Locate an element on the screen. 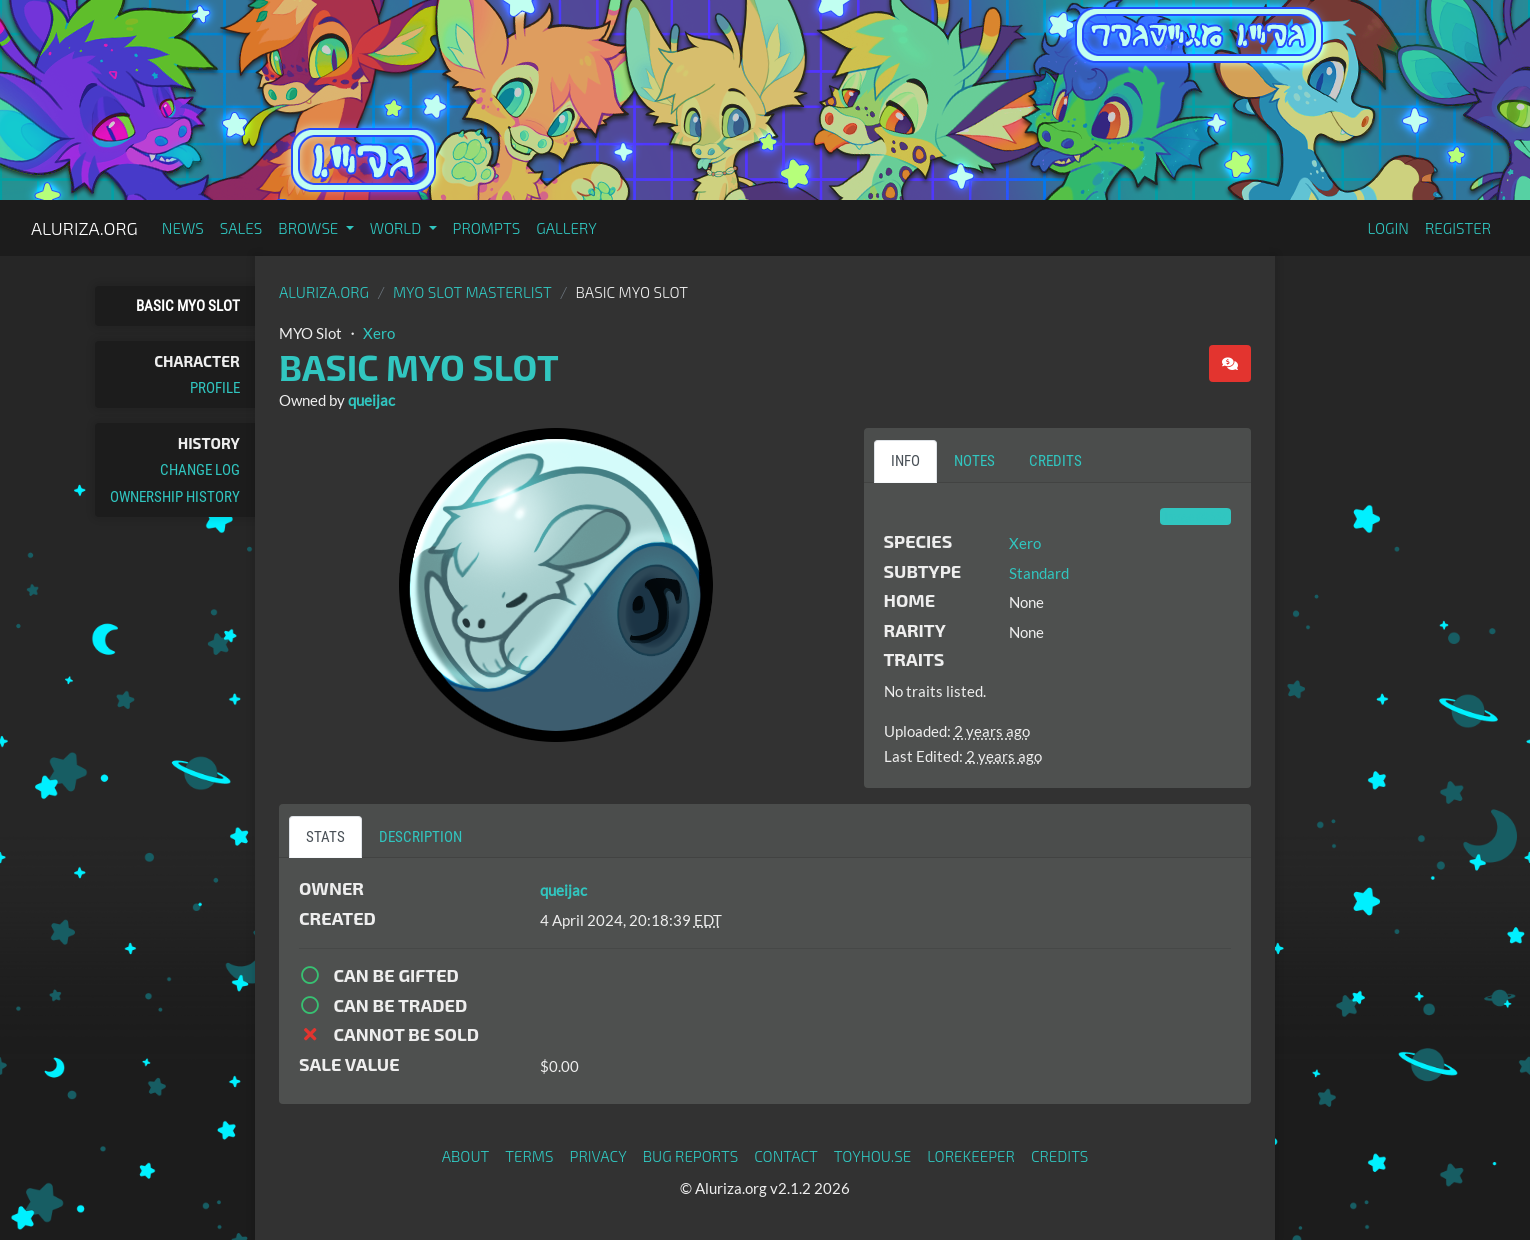 This screenshot has height=1240, width=1530. News is located at coordinates (183, 228).